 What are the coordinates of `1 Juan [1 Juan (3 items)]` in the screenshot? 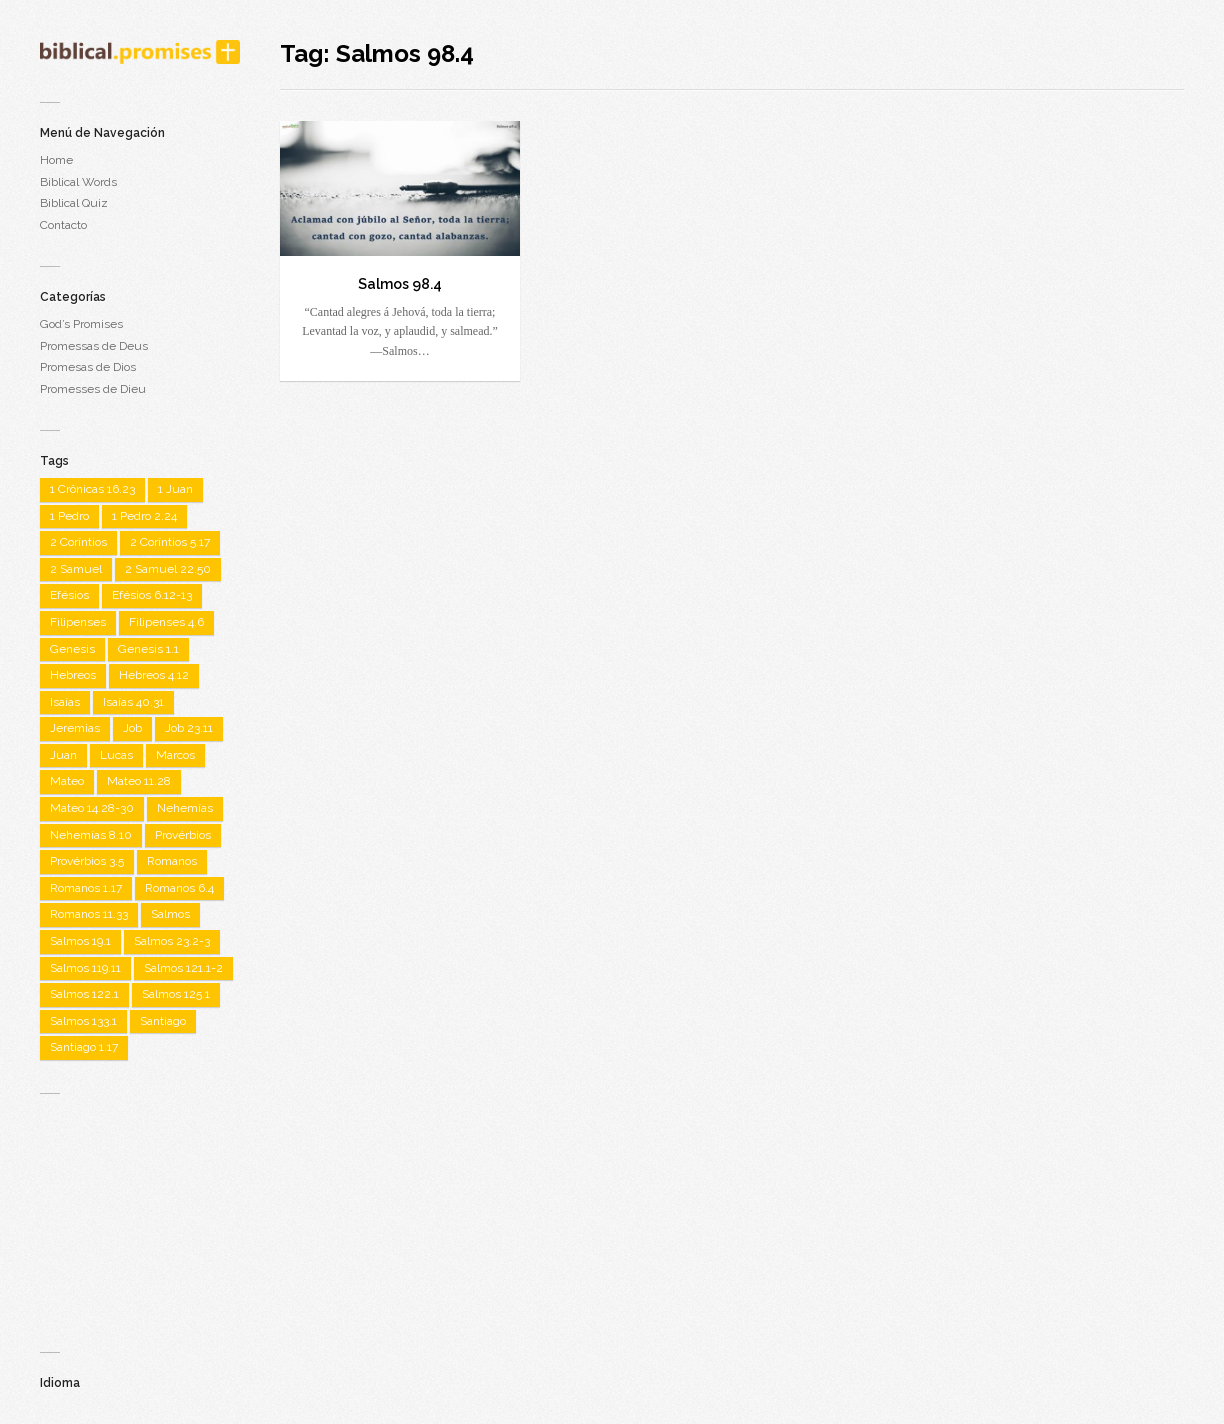 It's located at (175, 489).